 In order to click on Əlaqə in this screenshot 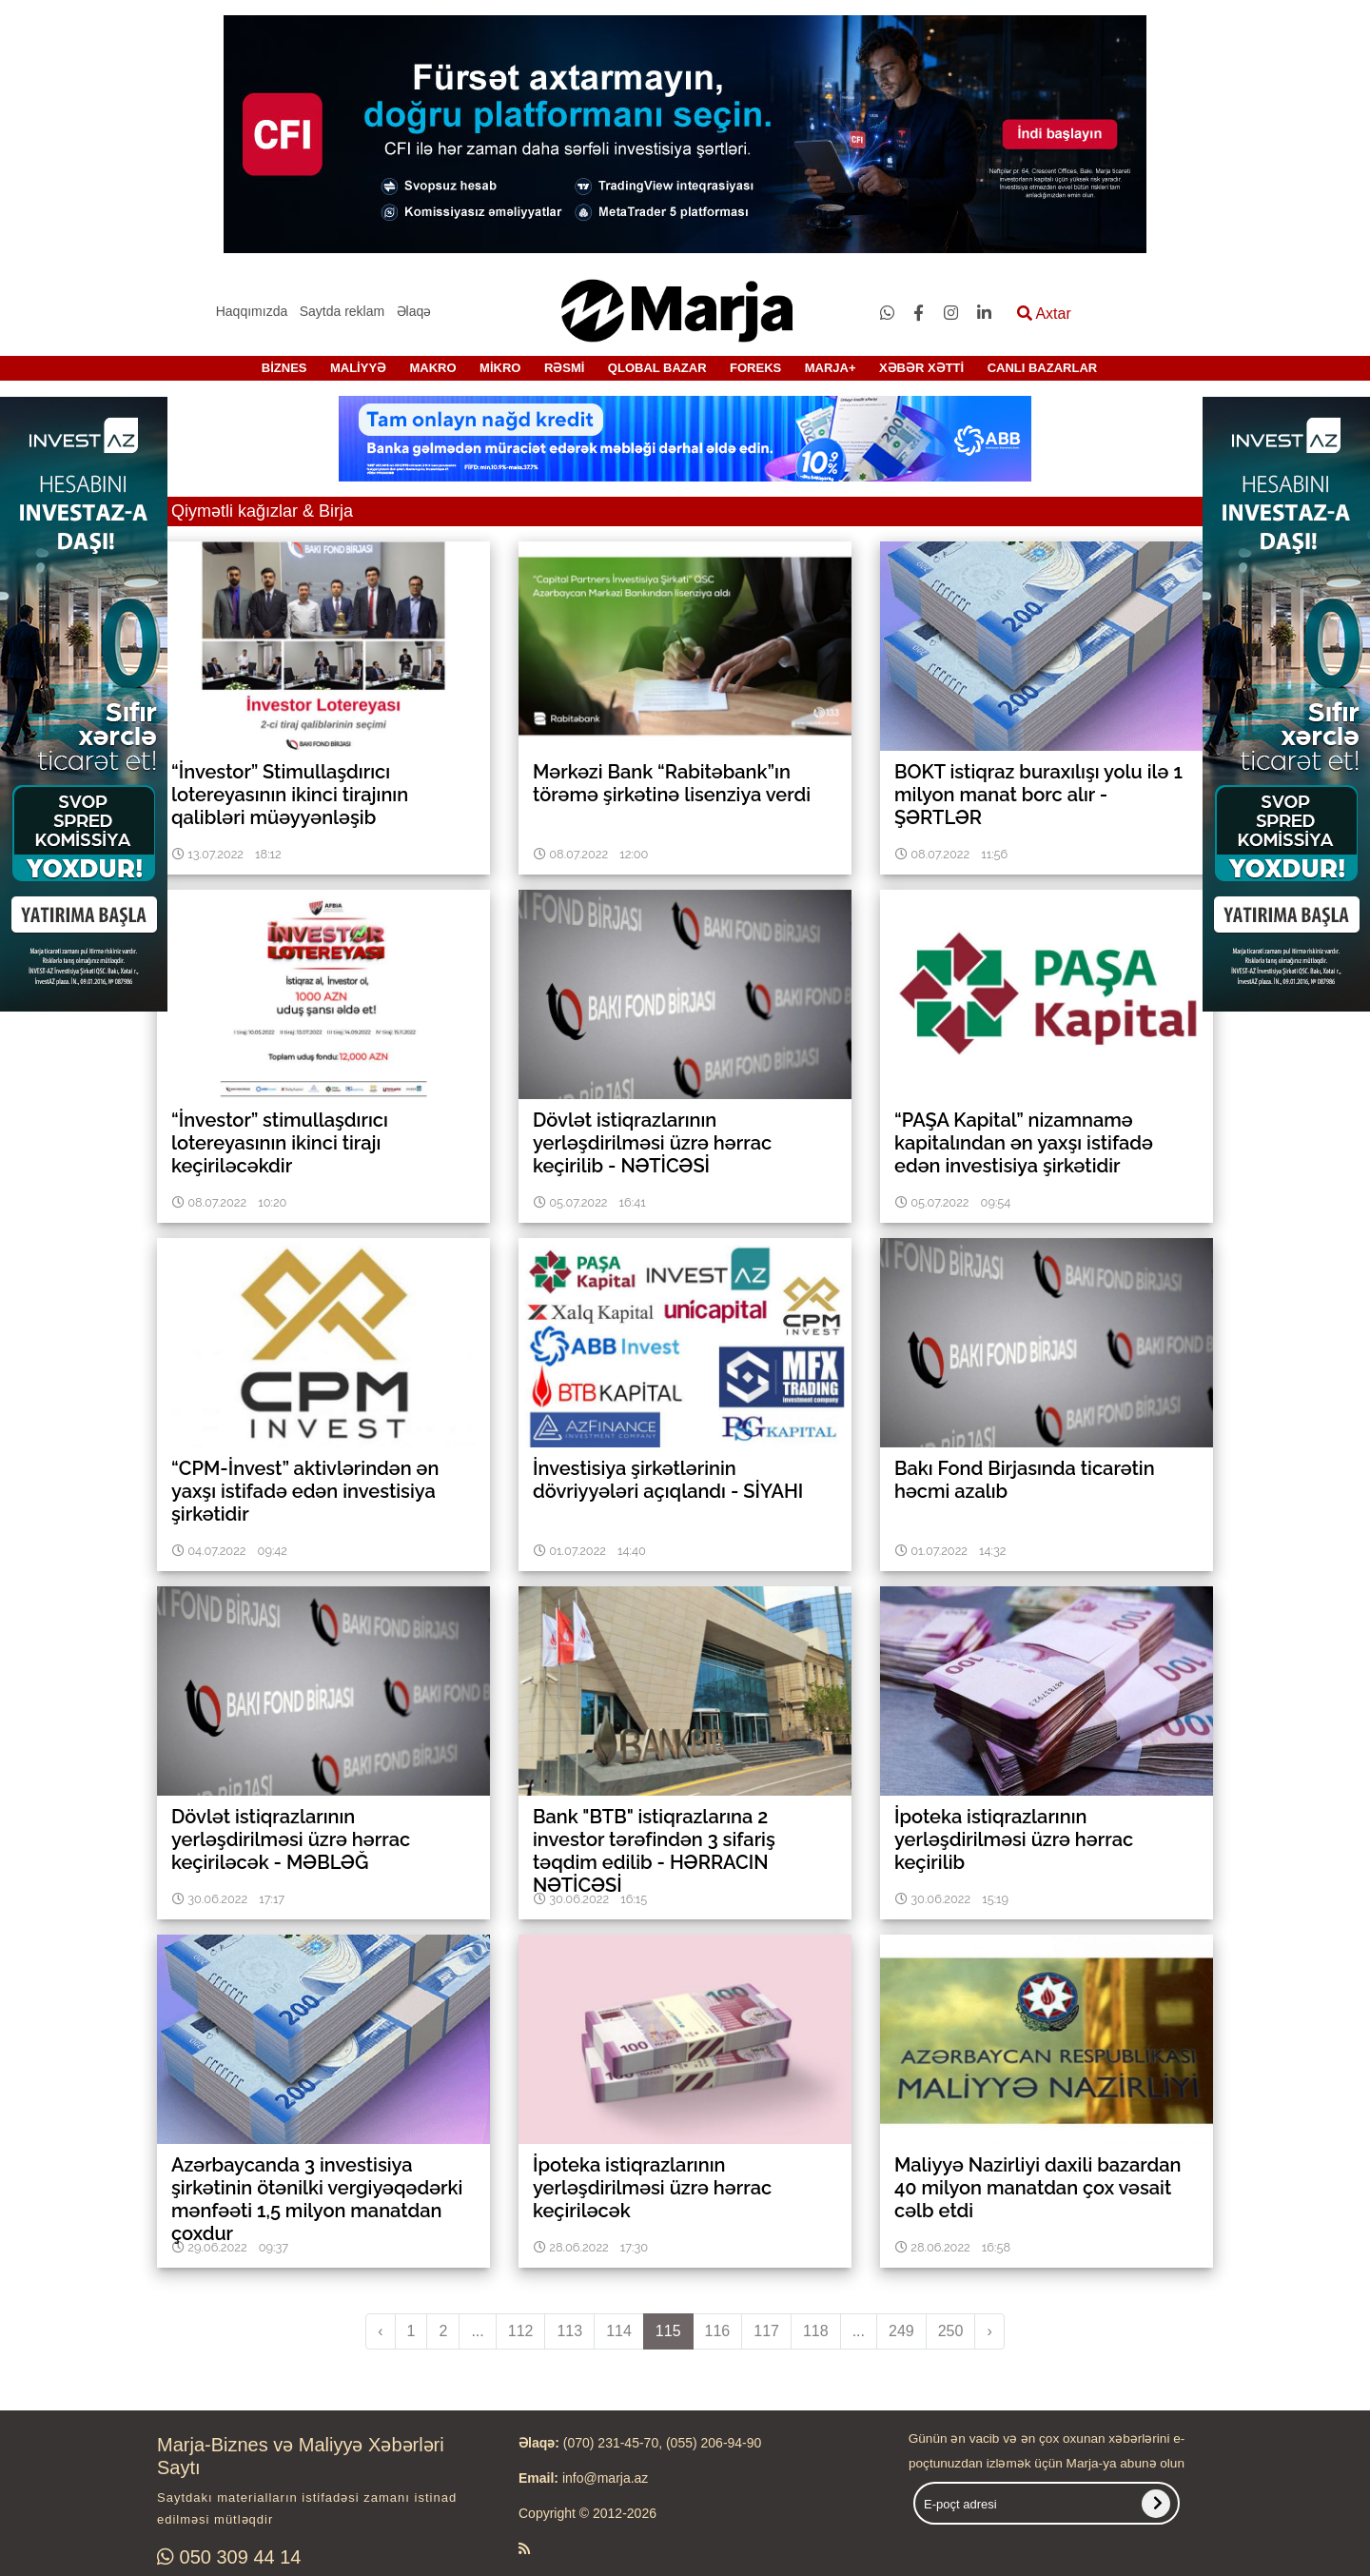, I will do `click(414, 311)`.